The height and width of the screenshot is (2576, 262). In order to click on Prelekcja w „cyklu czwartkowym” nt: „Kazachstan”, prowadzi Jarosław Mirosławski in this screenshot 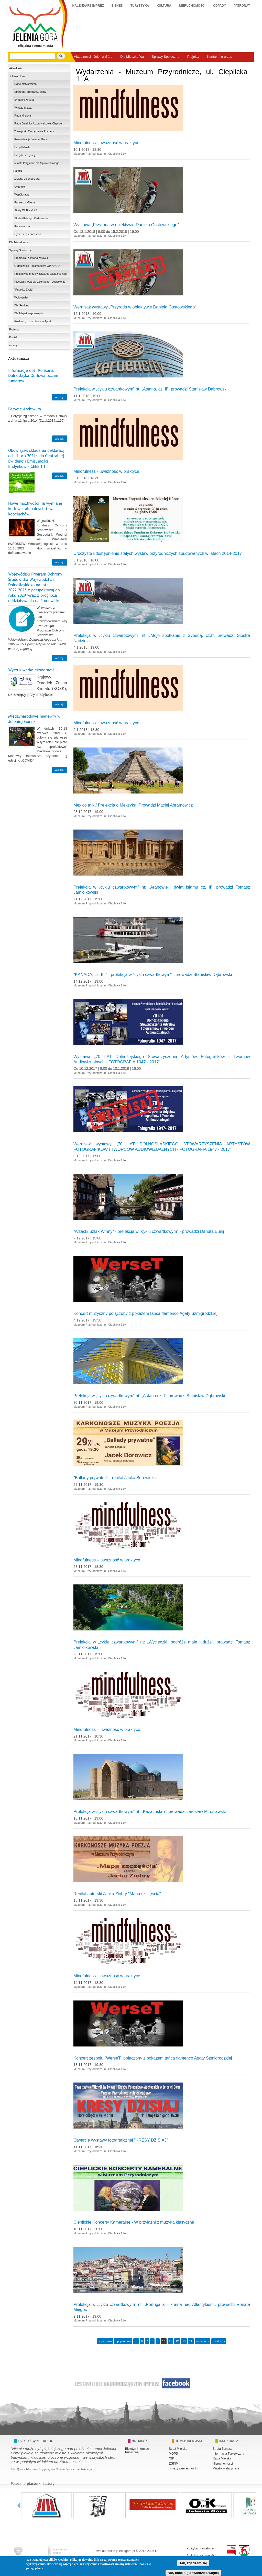, I will do `click(149, 1811)`.